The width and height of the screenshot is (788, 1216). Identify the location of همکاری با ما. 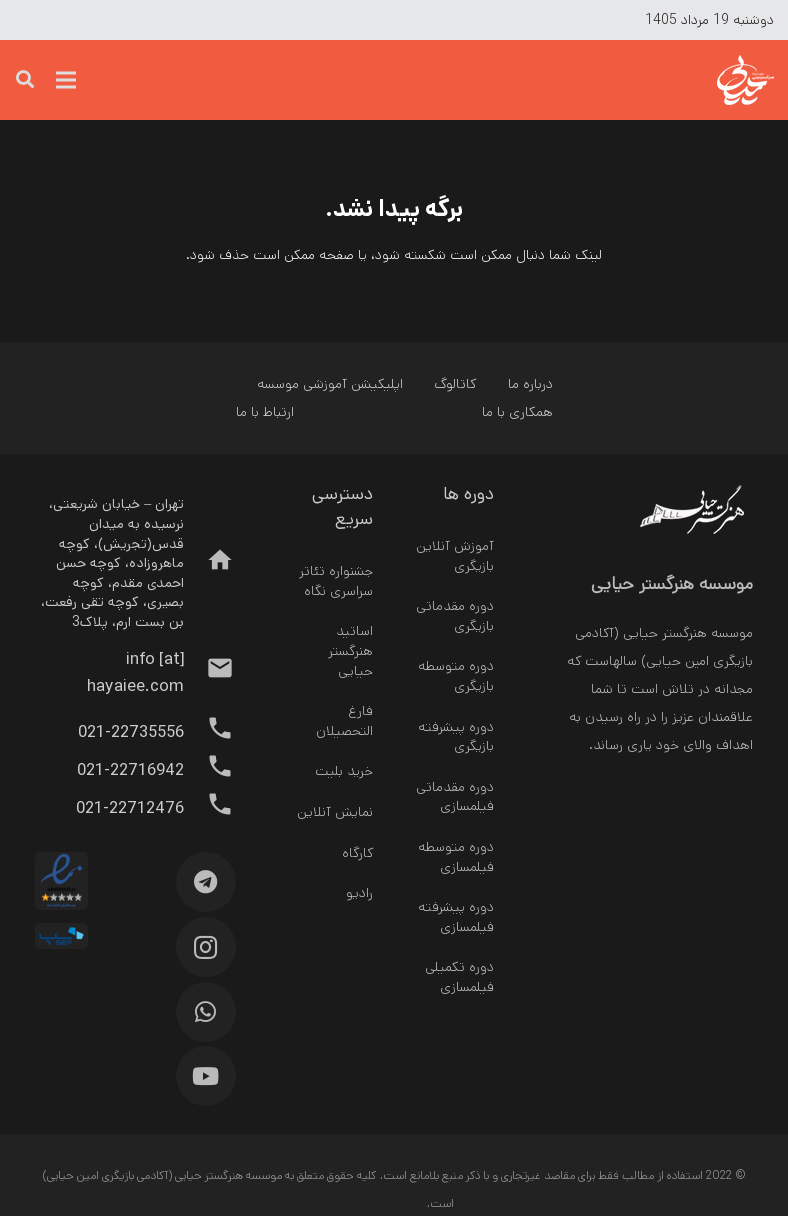
(517, 412).